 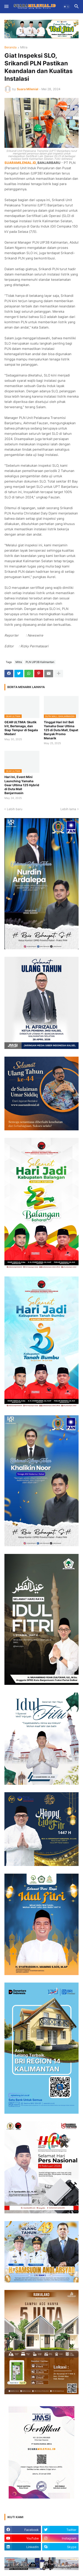 What do you see at coordinates (14, 809) in the screenshot?
I see `Lebih baru` at bounding box center [14, 809].